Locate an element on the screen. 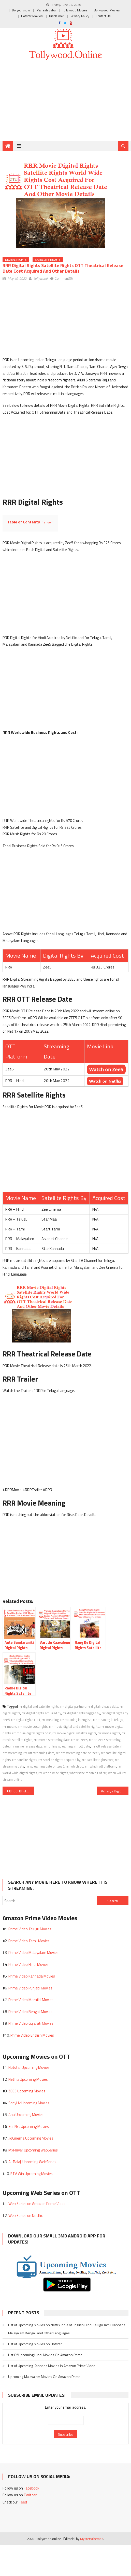 This screenshot has width=131, height=2576. MxPlayer Upcoming WebSeries is located at coordinates (33, 2150).